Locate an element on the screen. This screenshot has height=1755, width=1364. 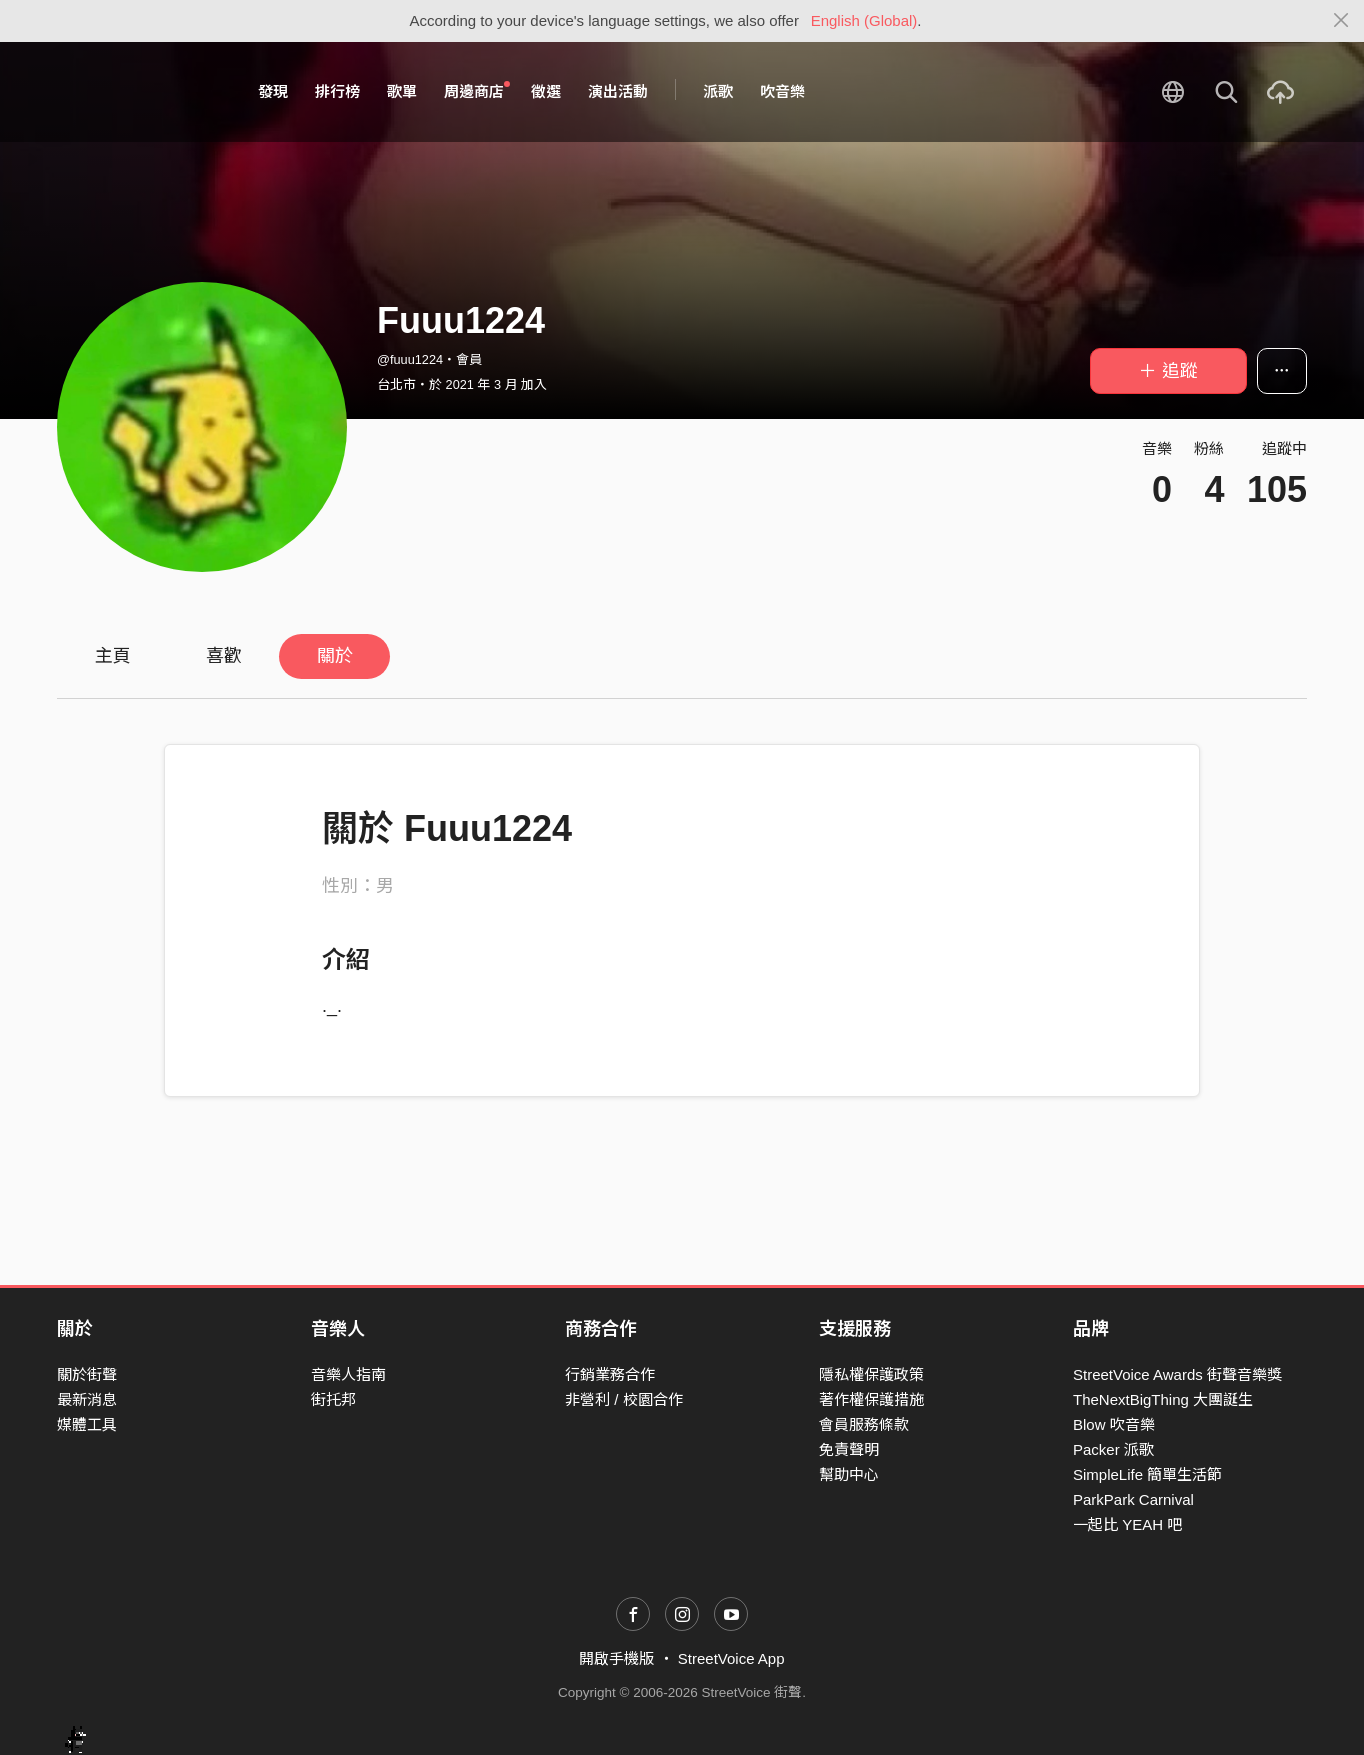
主頁 is located at coordinates (113, 656).